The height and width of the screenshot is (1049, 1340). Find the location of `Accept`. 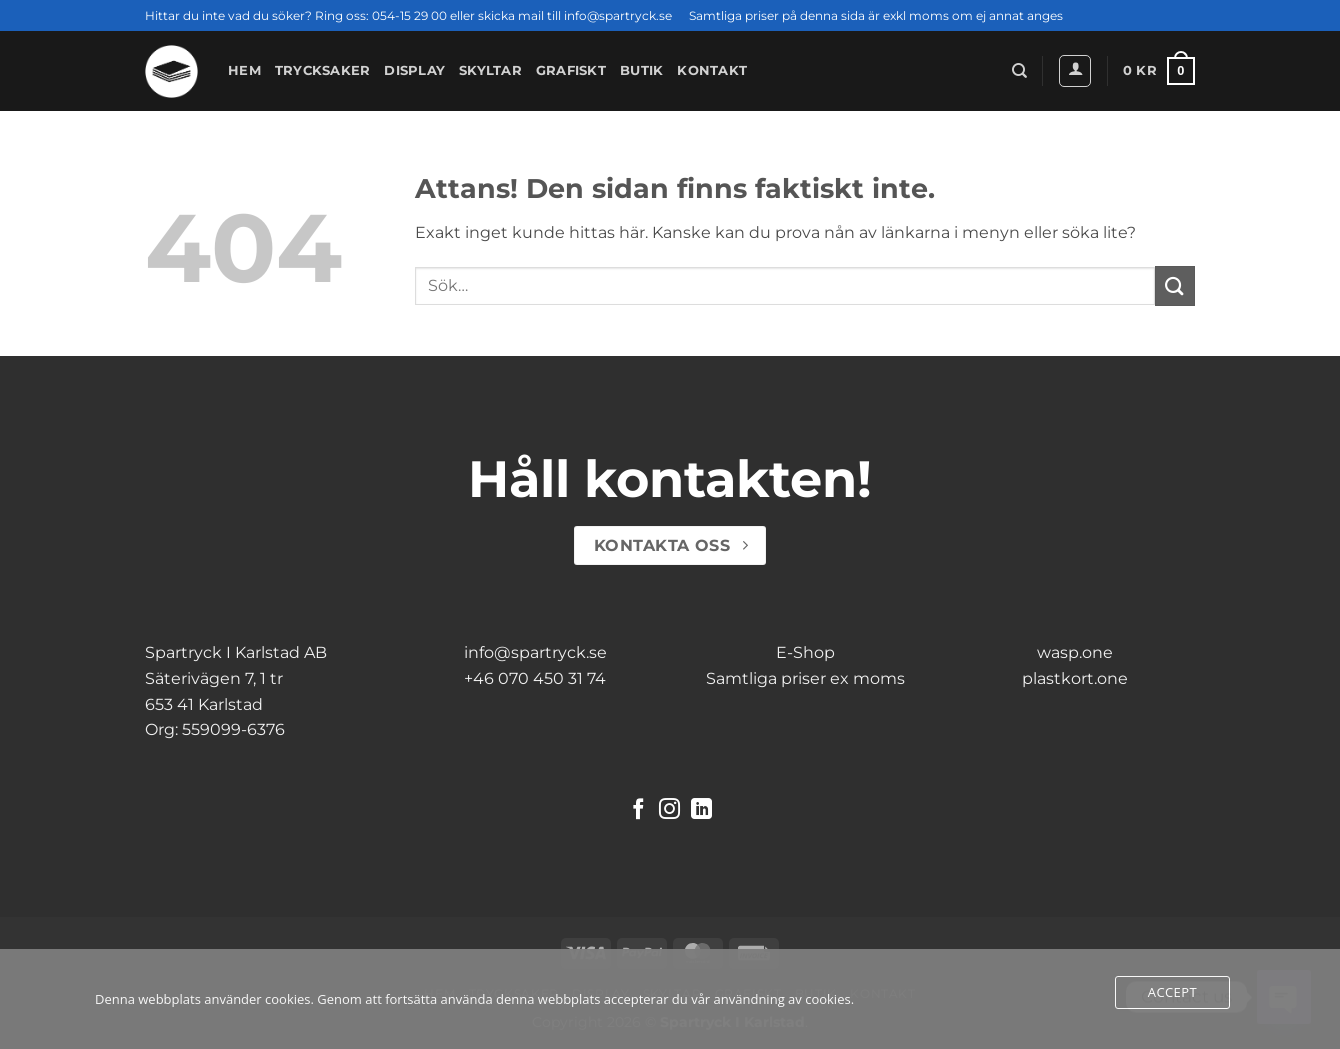

Accept is located at coordinates (1172, 992).